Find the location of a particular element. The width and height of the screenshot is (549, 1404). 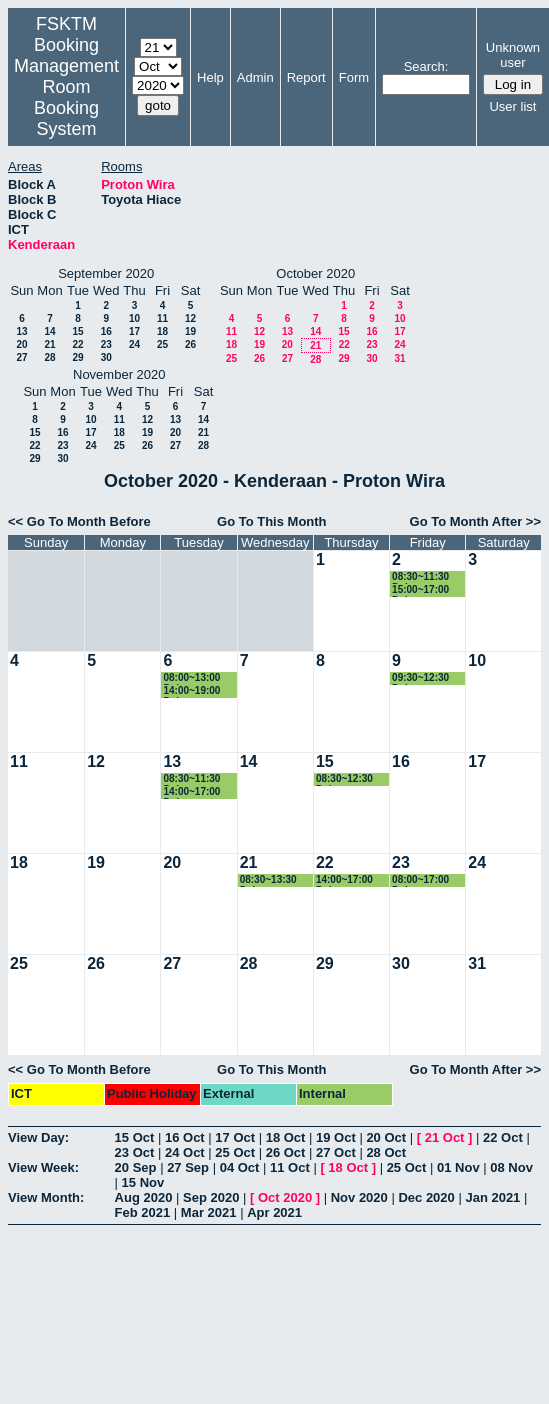

25 is located at coordinates (162, 344).